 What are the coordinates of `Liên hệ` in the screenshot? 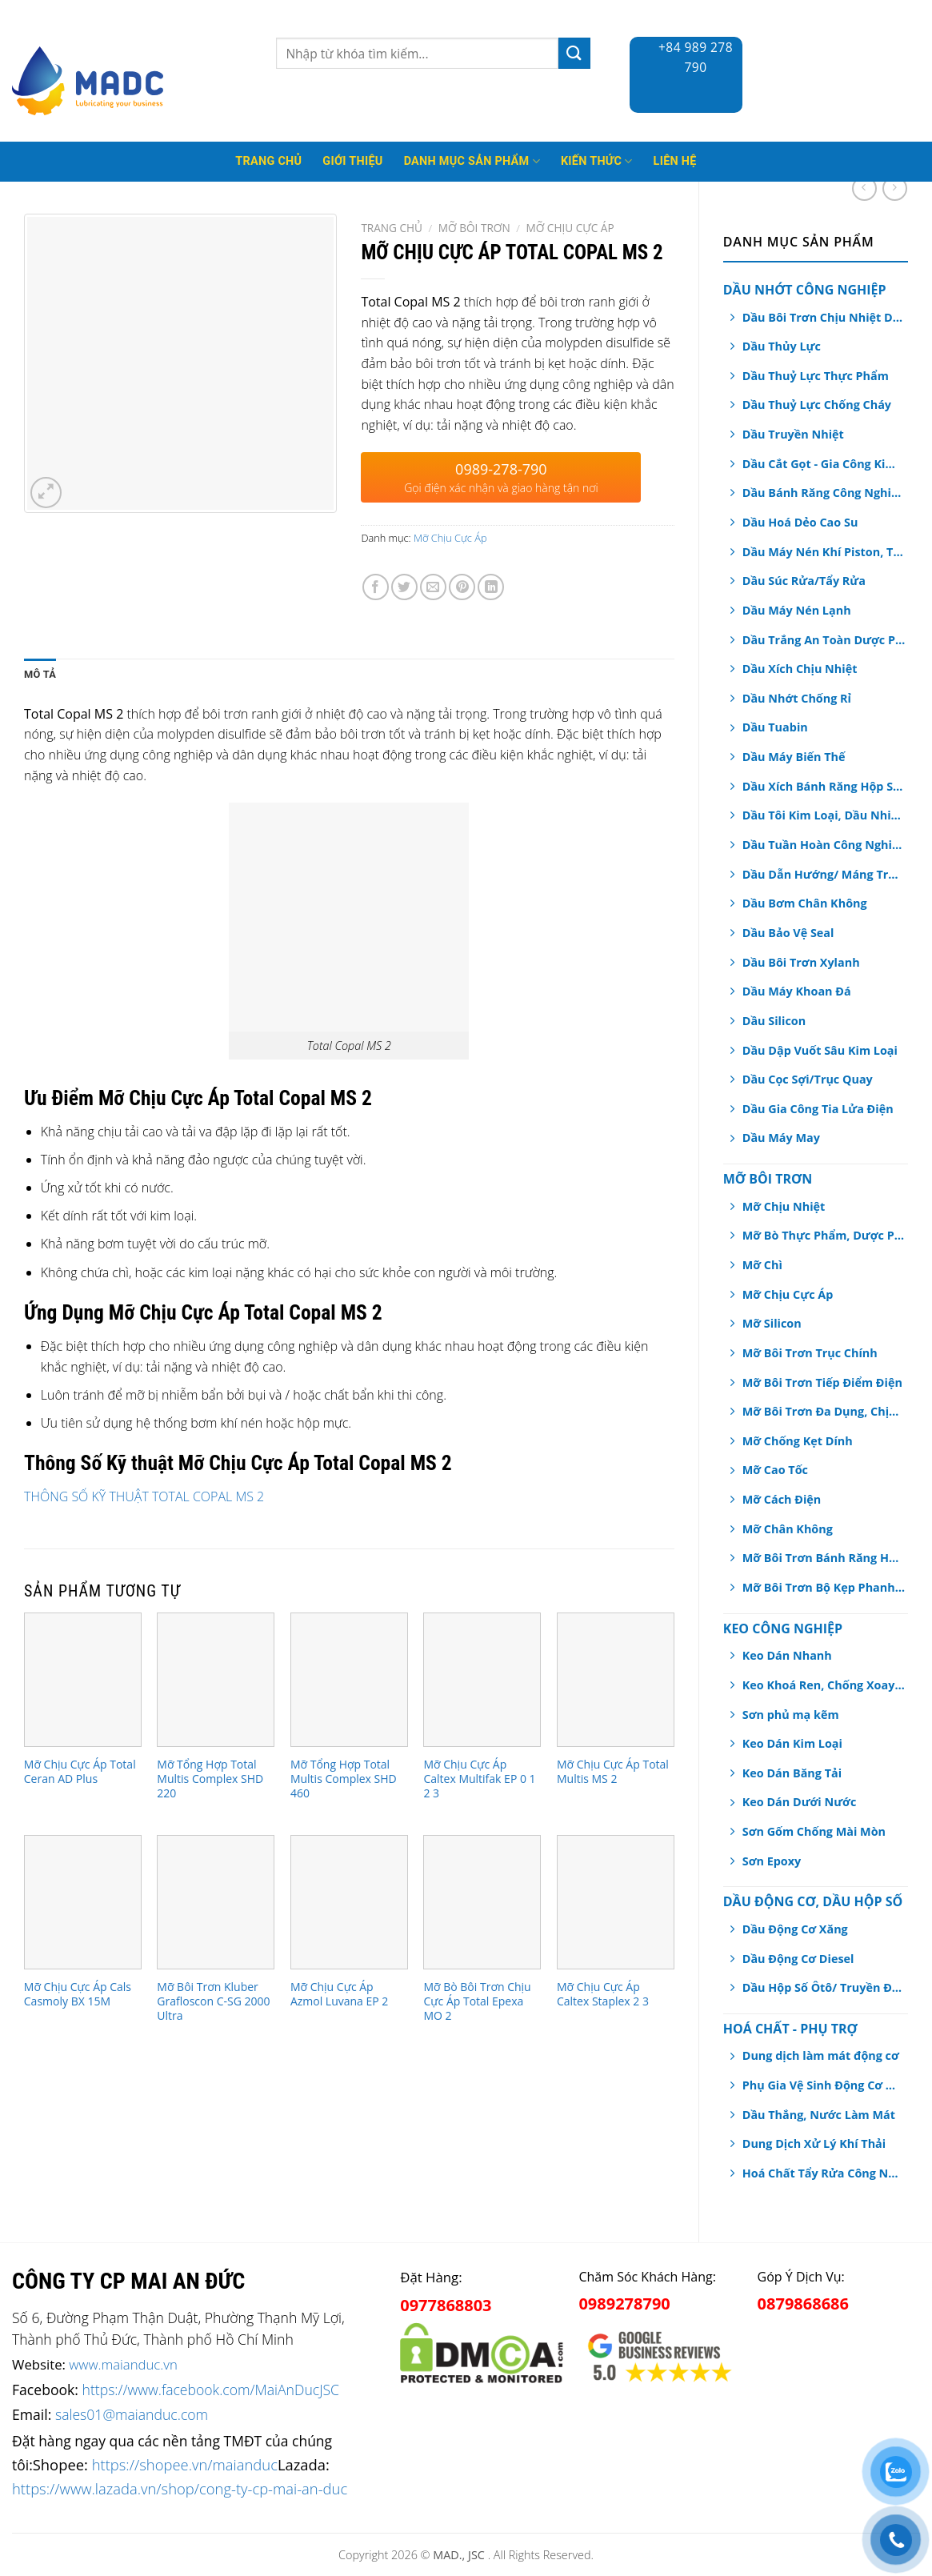 It's located at (675, 161).